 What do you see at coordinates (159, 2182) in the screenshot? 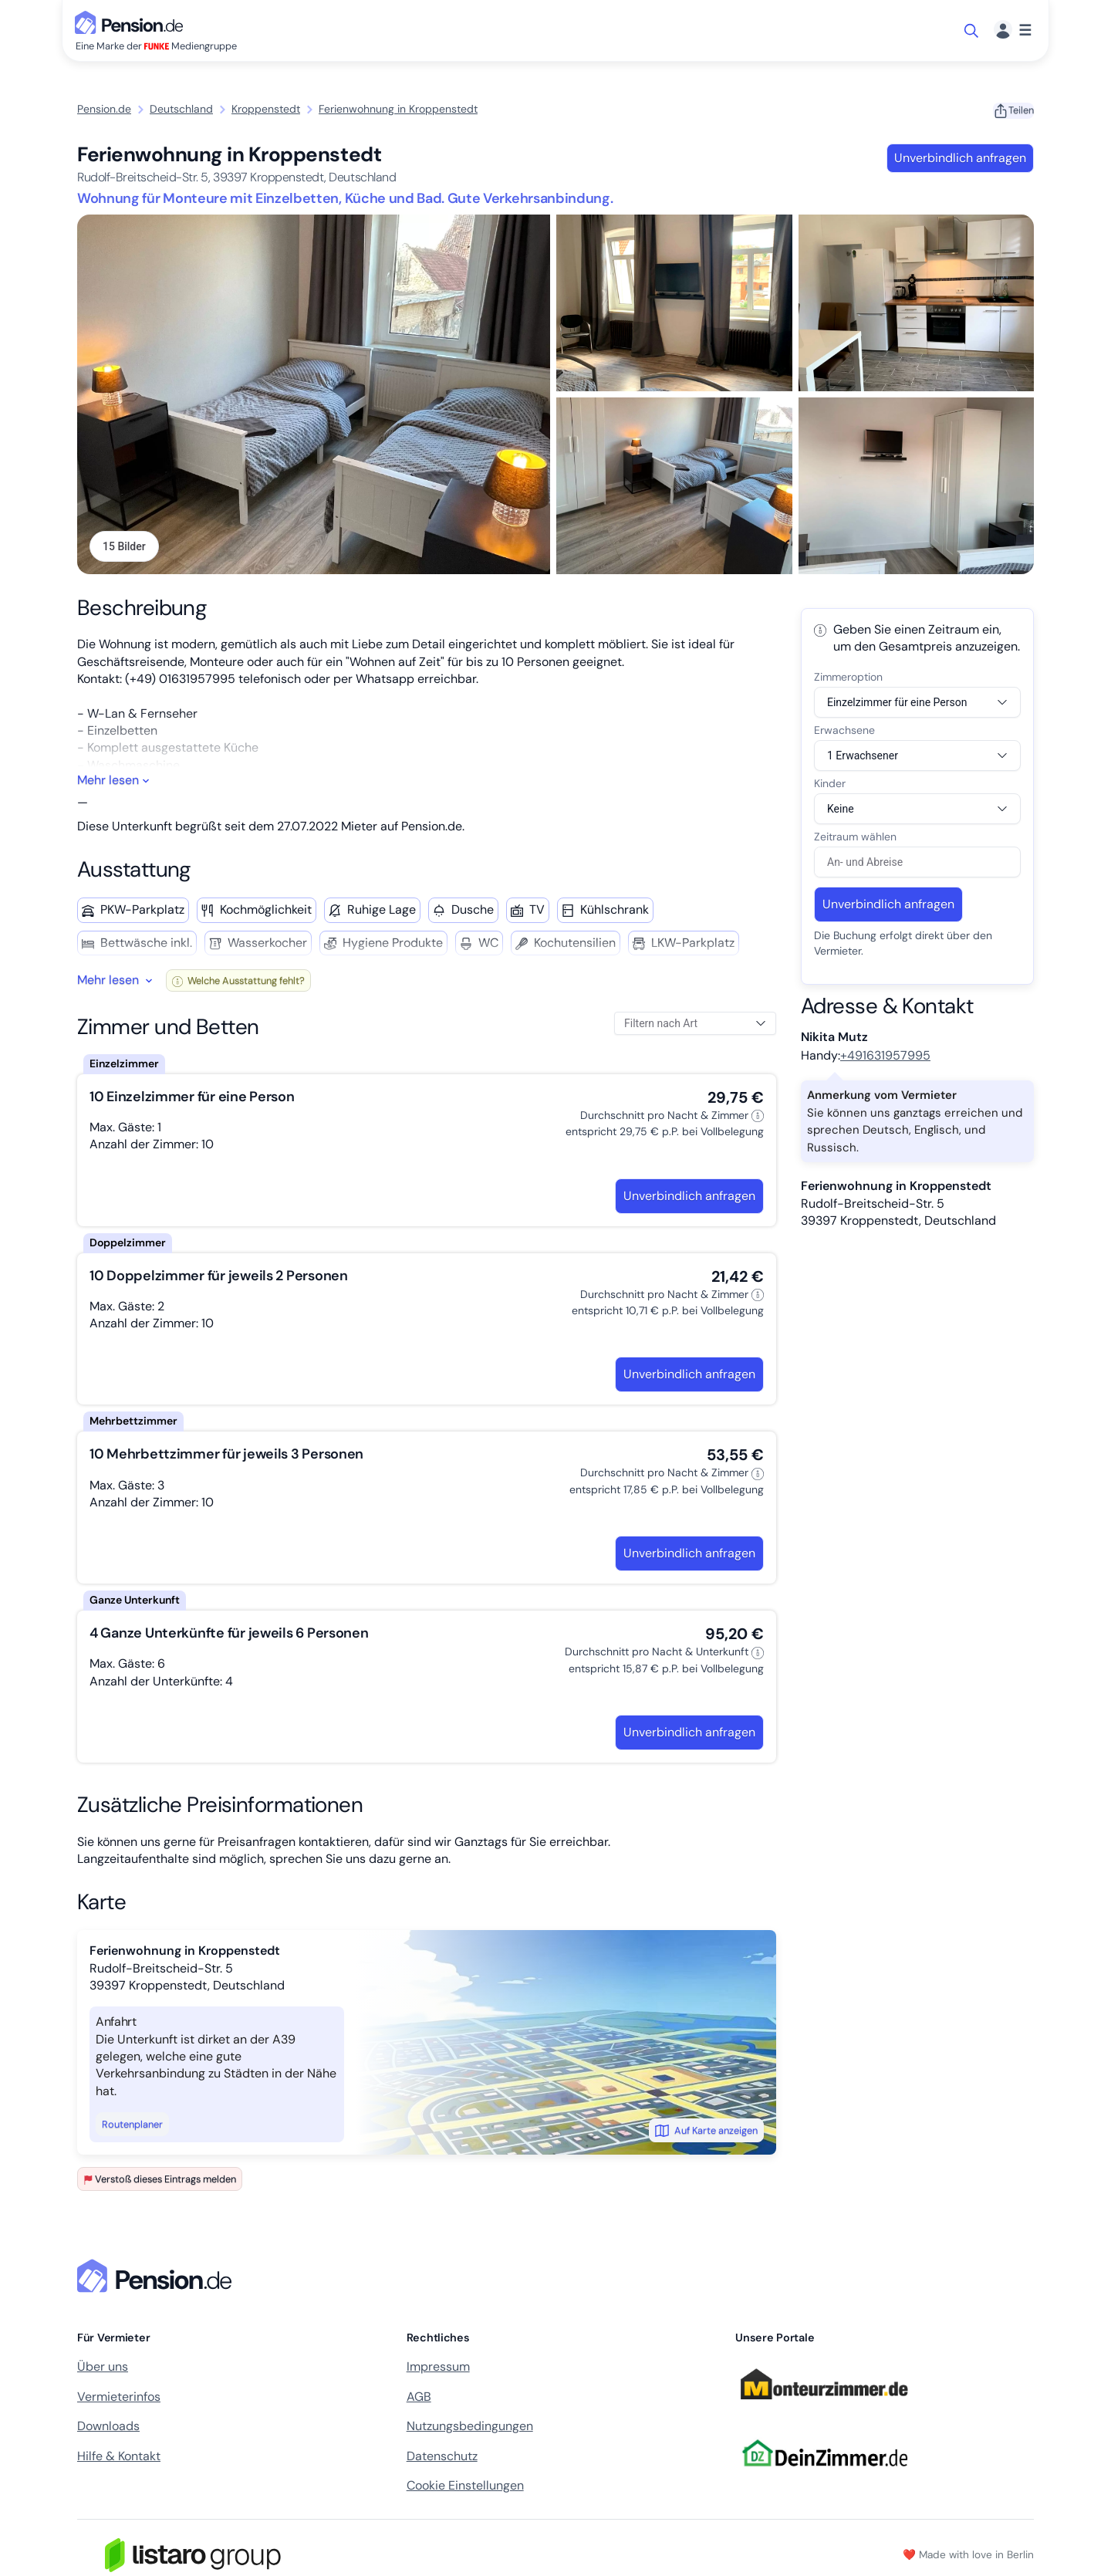
I see `Verstoß dieses Eintrags melden` at bounding box center [159, 2182].